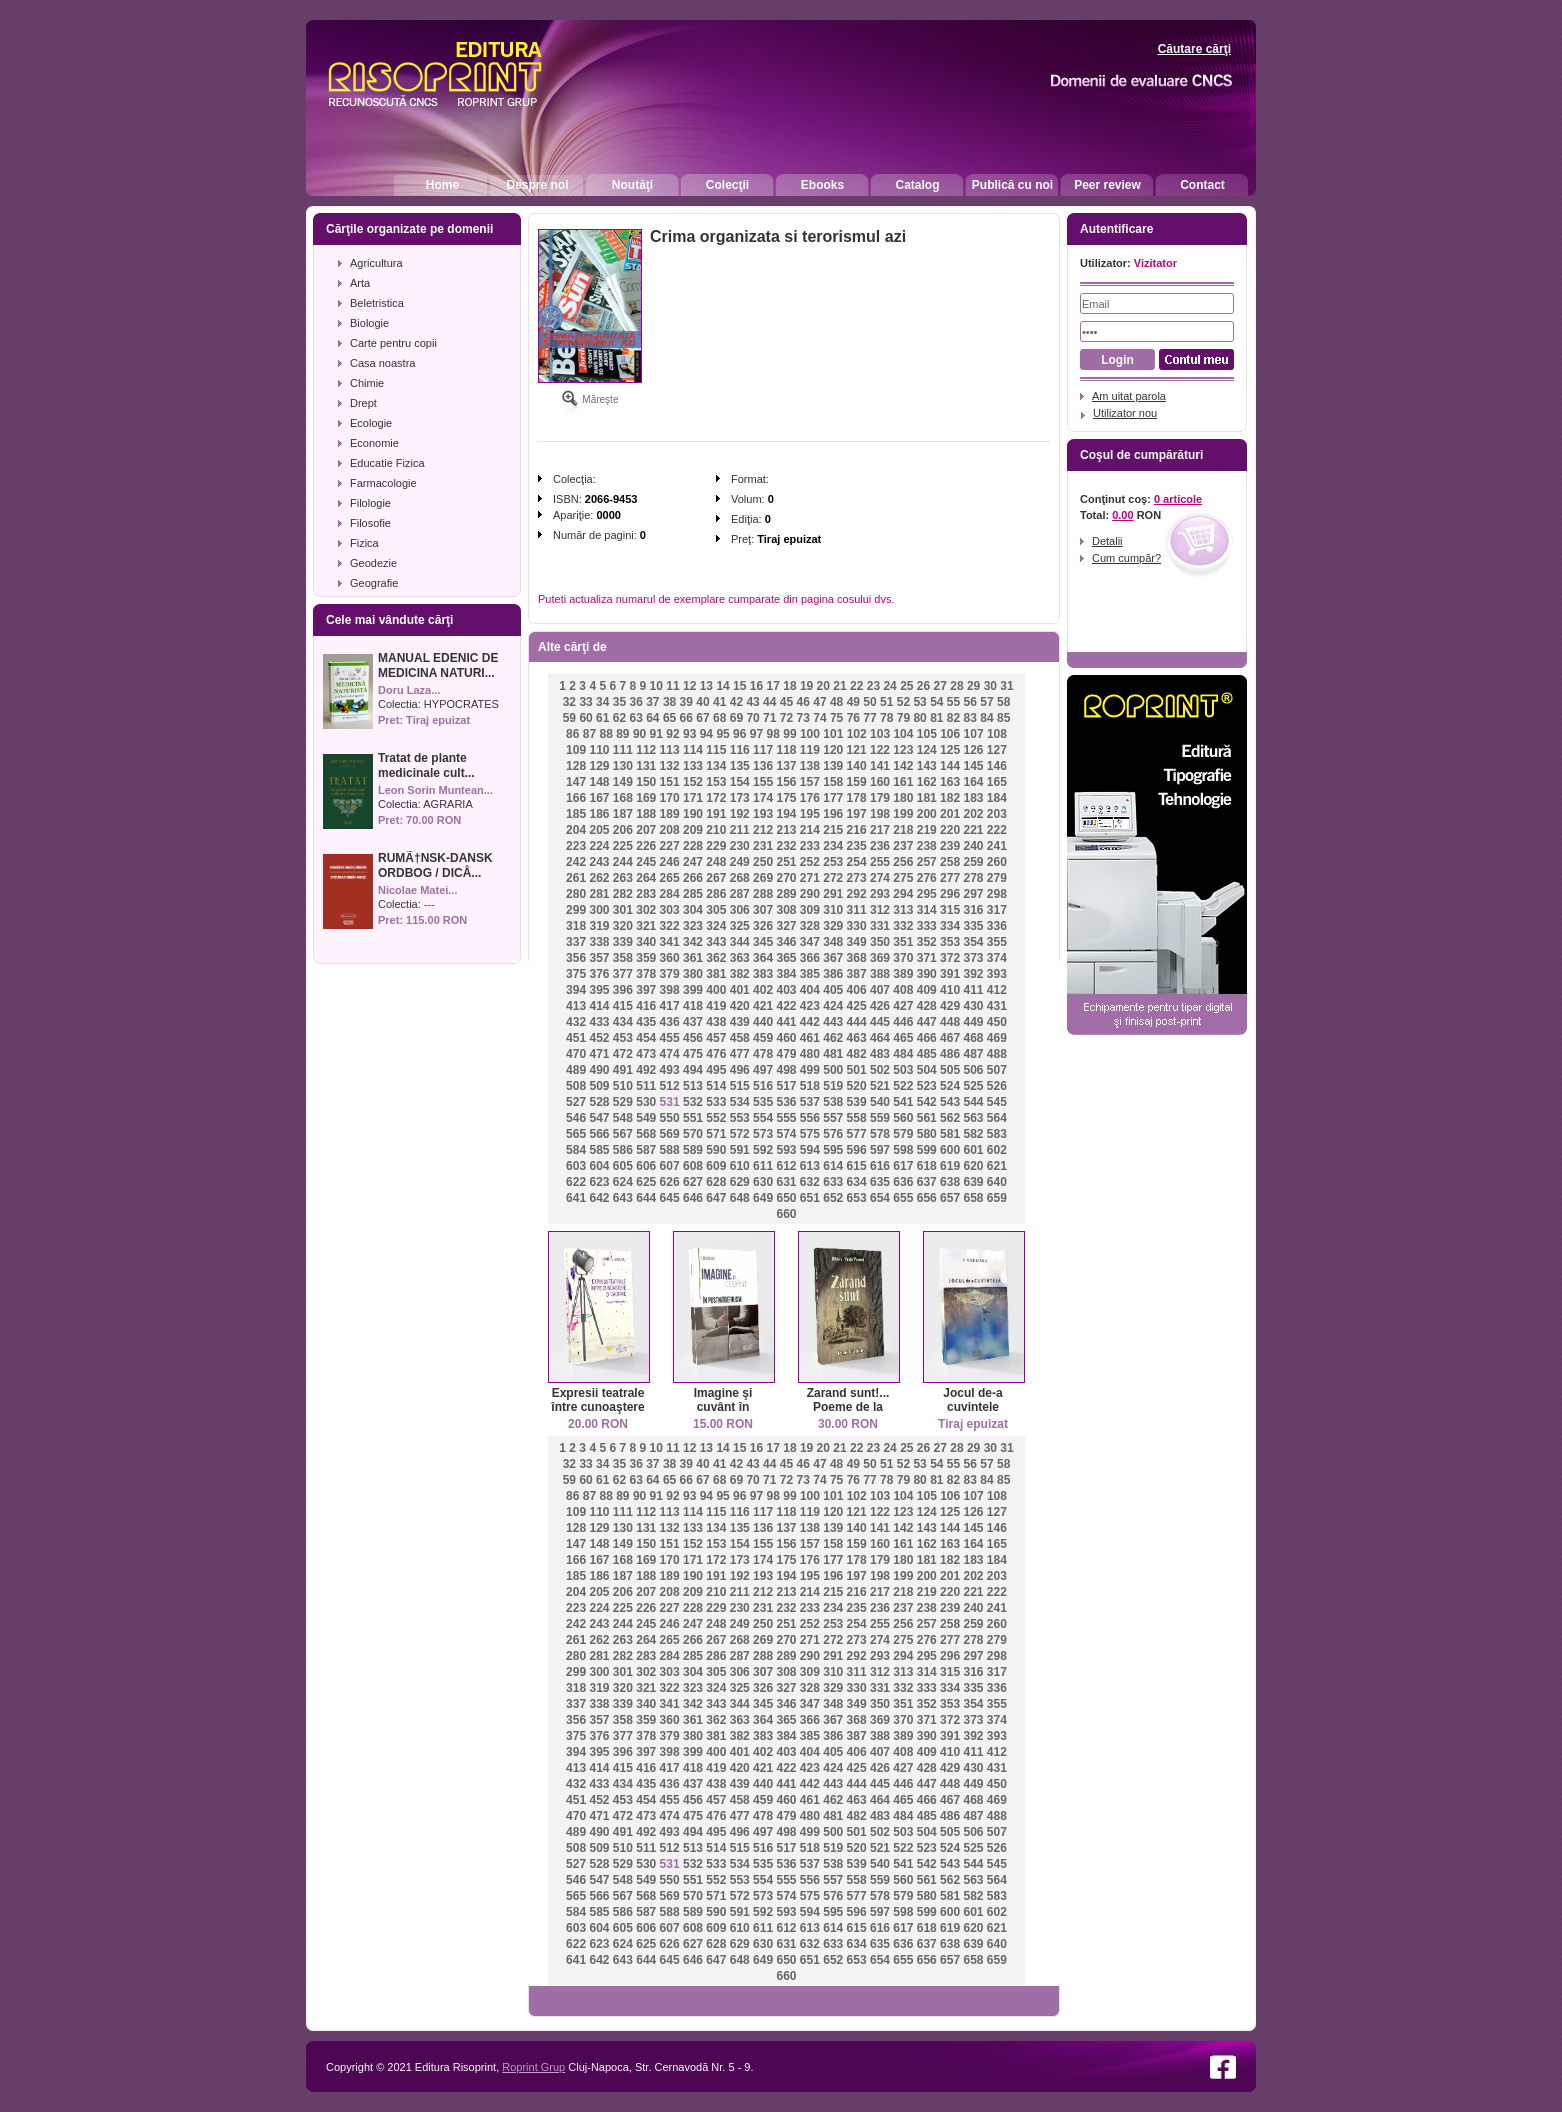 The height and width of the screenshot is (2112, 1562). I want to click on 252, so click(810, 862).